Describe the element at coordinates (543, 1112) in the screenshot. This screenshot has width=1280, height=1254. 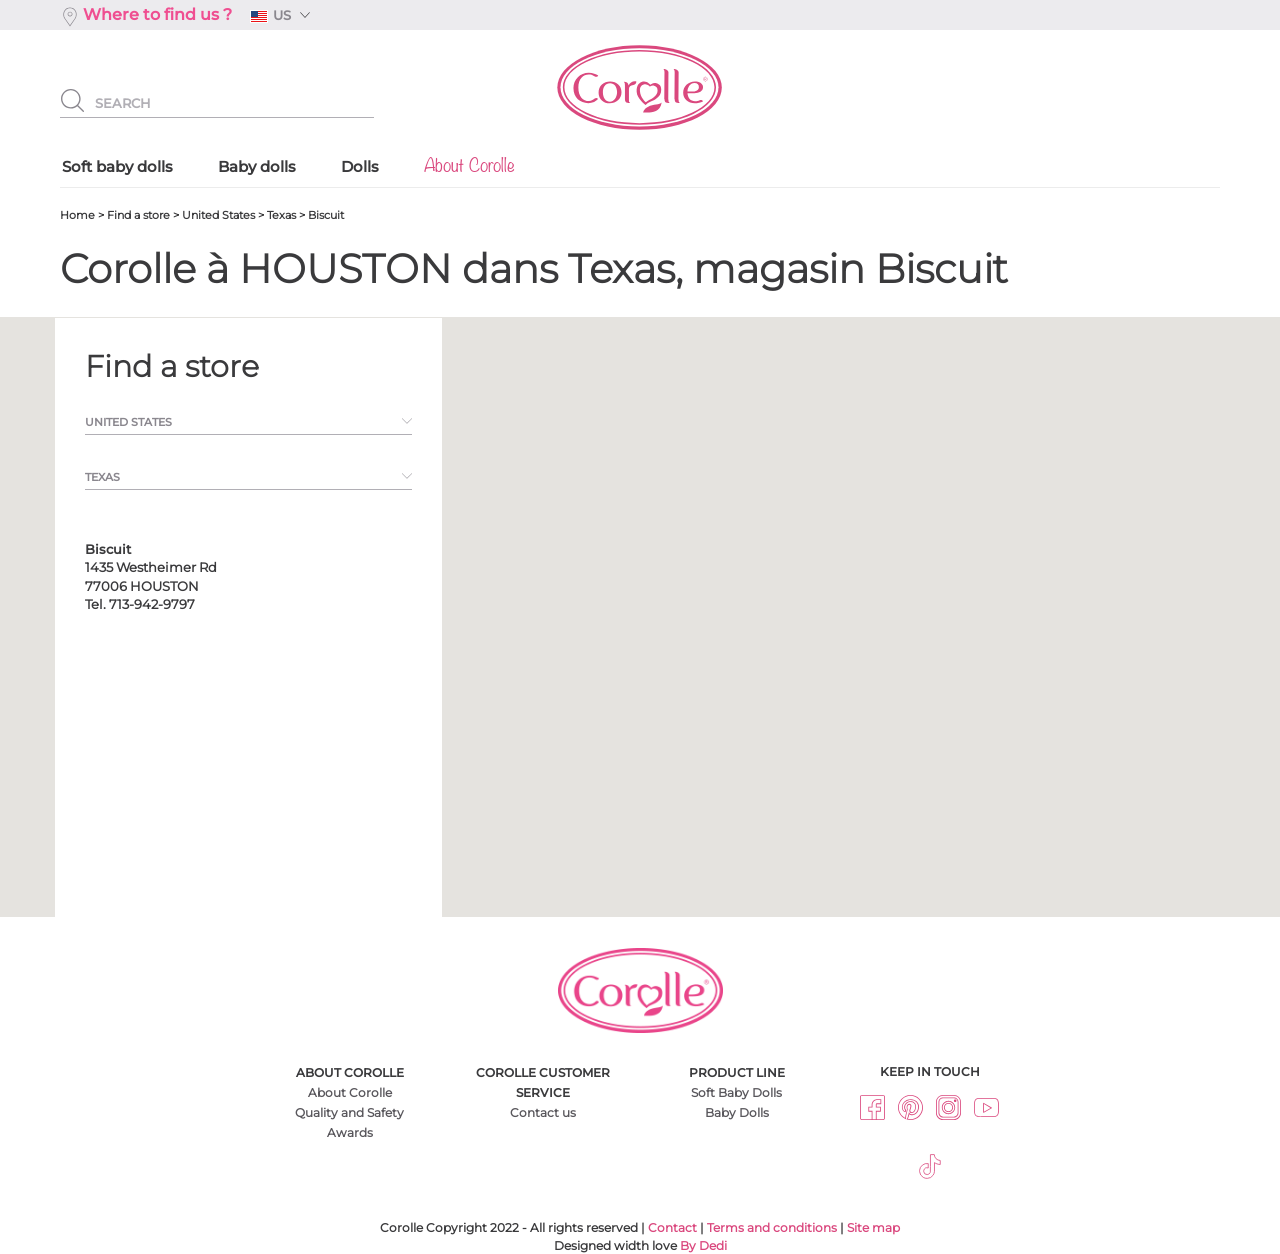
I see `Contact us` at that location.